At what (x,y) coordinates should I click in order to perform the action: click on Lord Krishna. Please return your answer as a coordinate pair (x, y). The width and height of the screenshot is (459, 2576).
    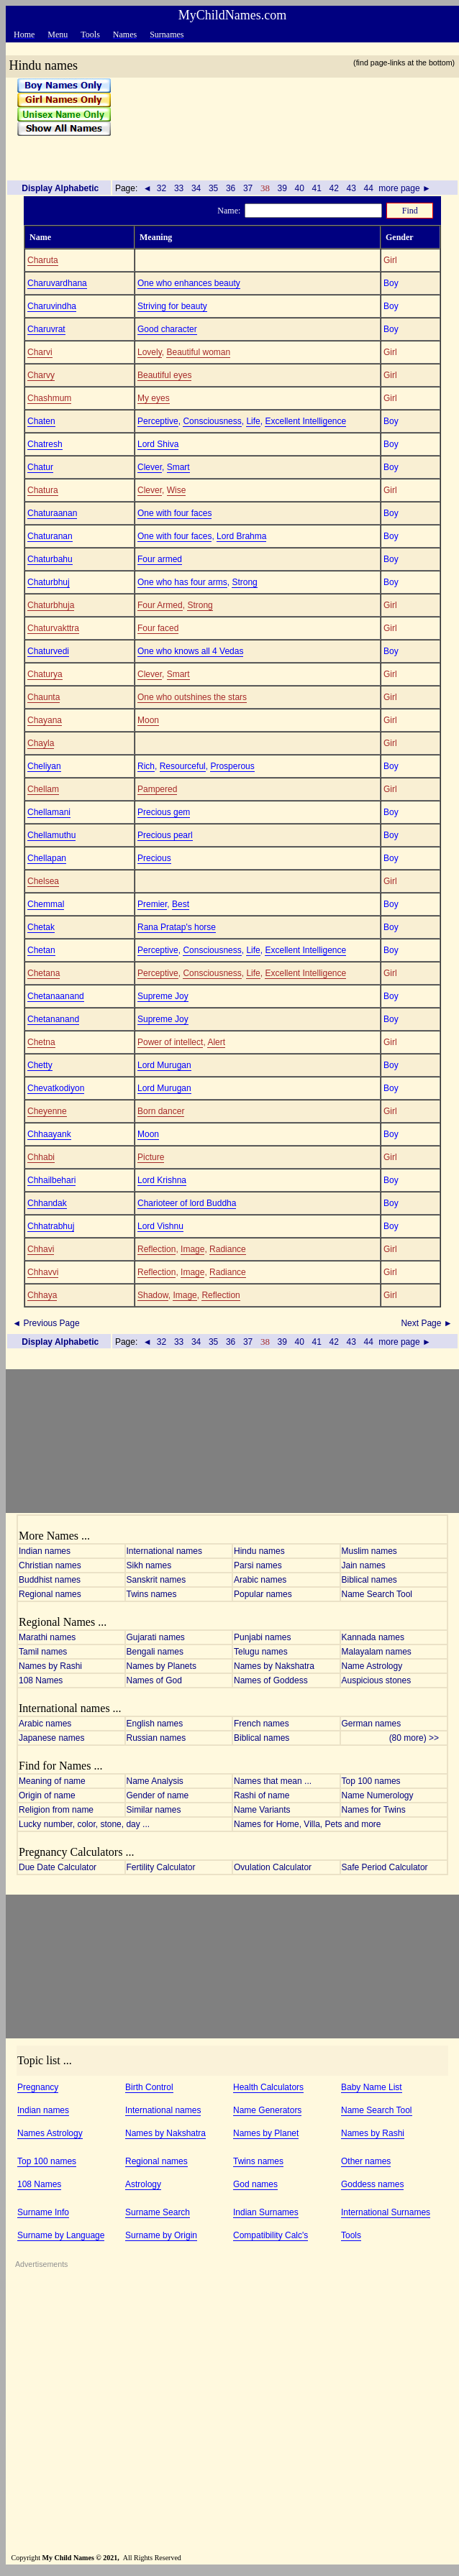
    Looking at the image, I should click on (161, 1180).